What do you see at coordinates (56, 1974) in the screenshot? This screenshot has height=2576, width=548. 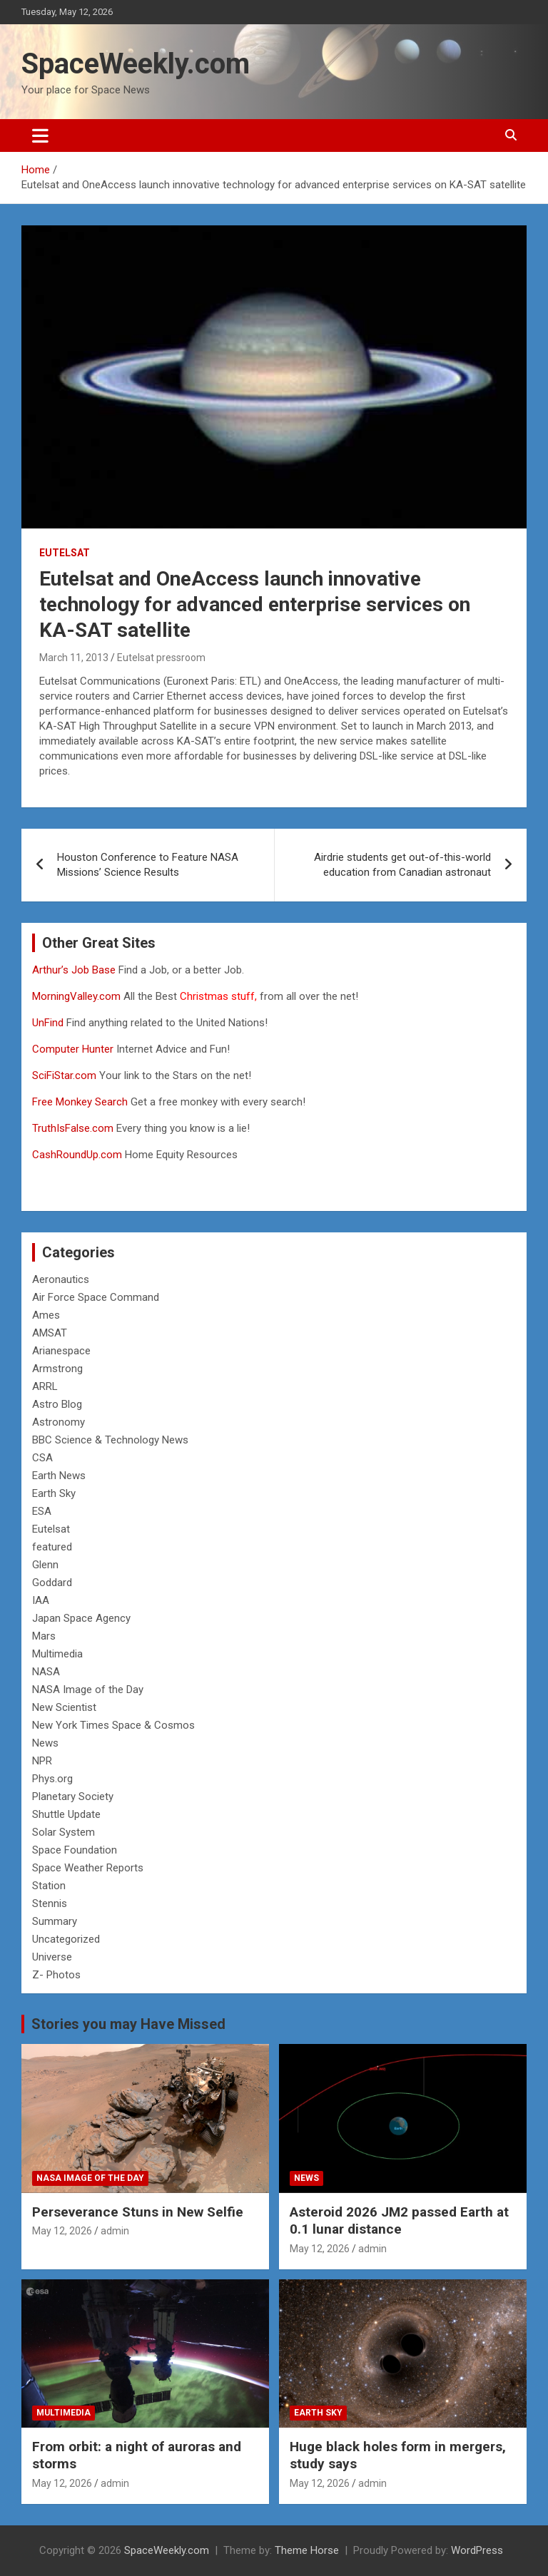 I see `Z- Photos` at bounding box center [56, 1974].